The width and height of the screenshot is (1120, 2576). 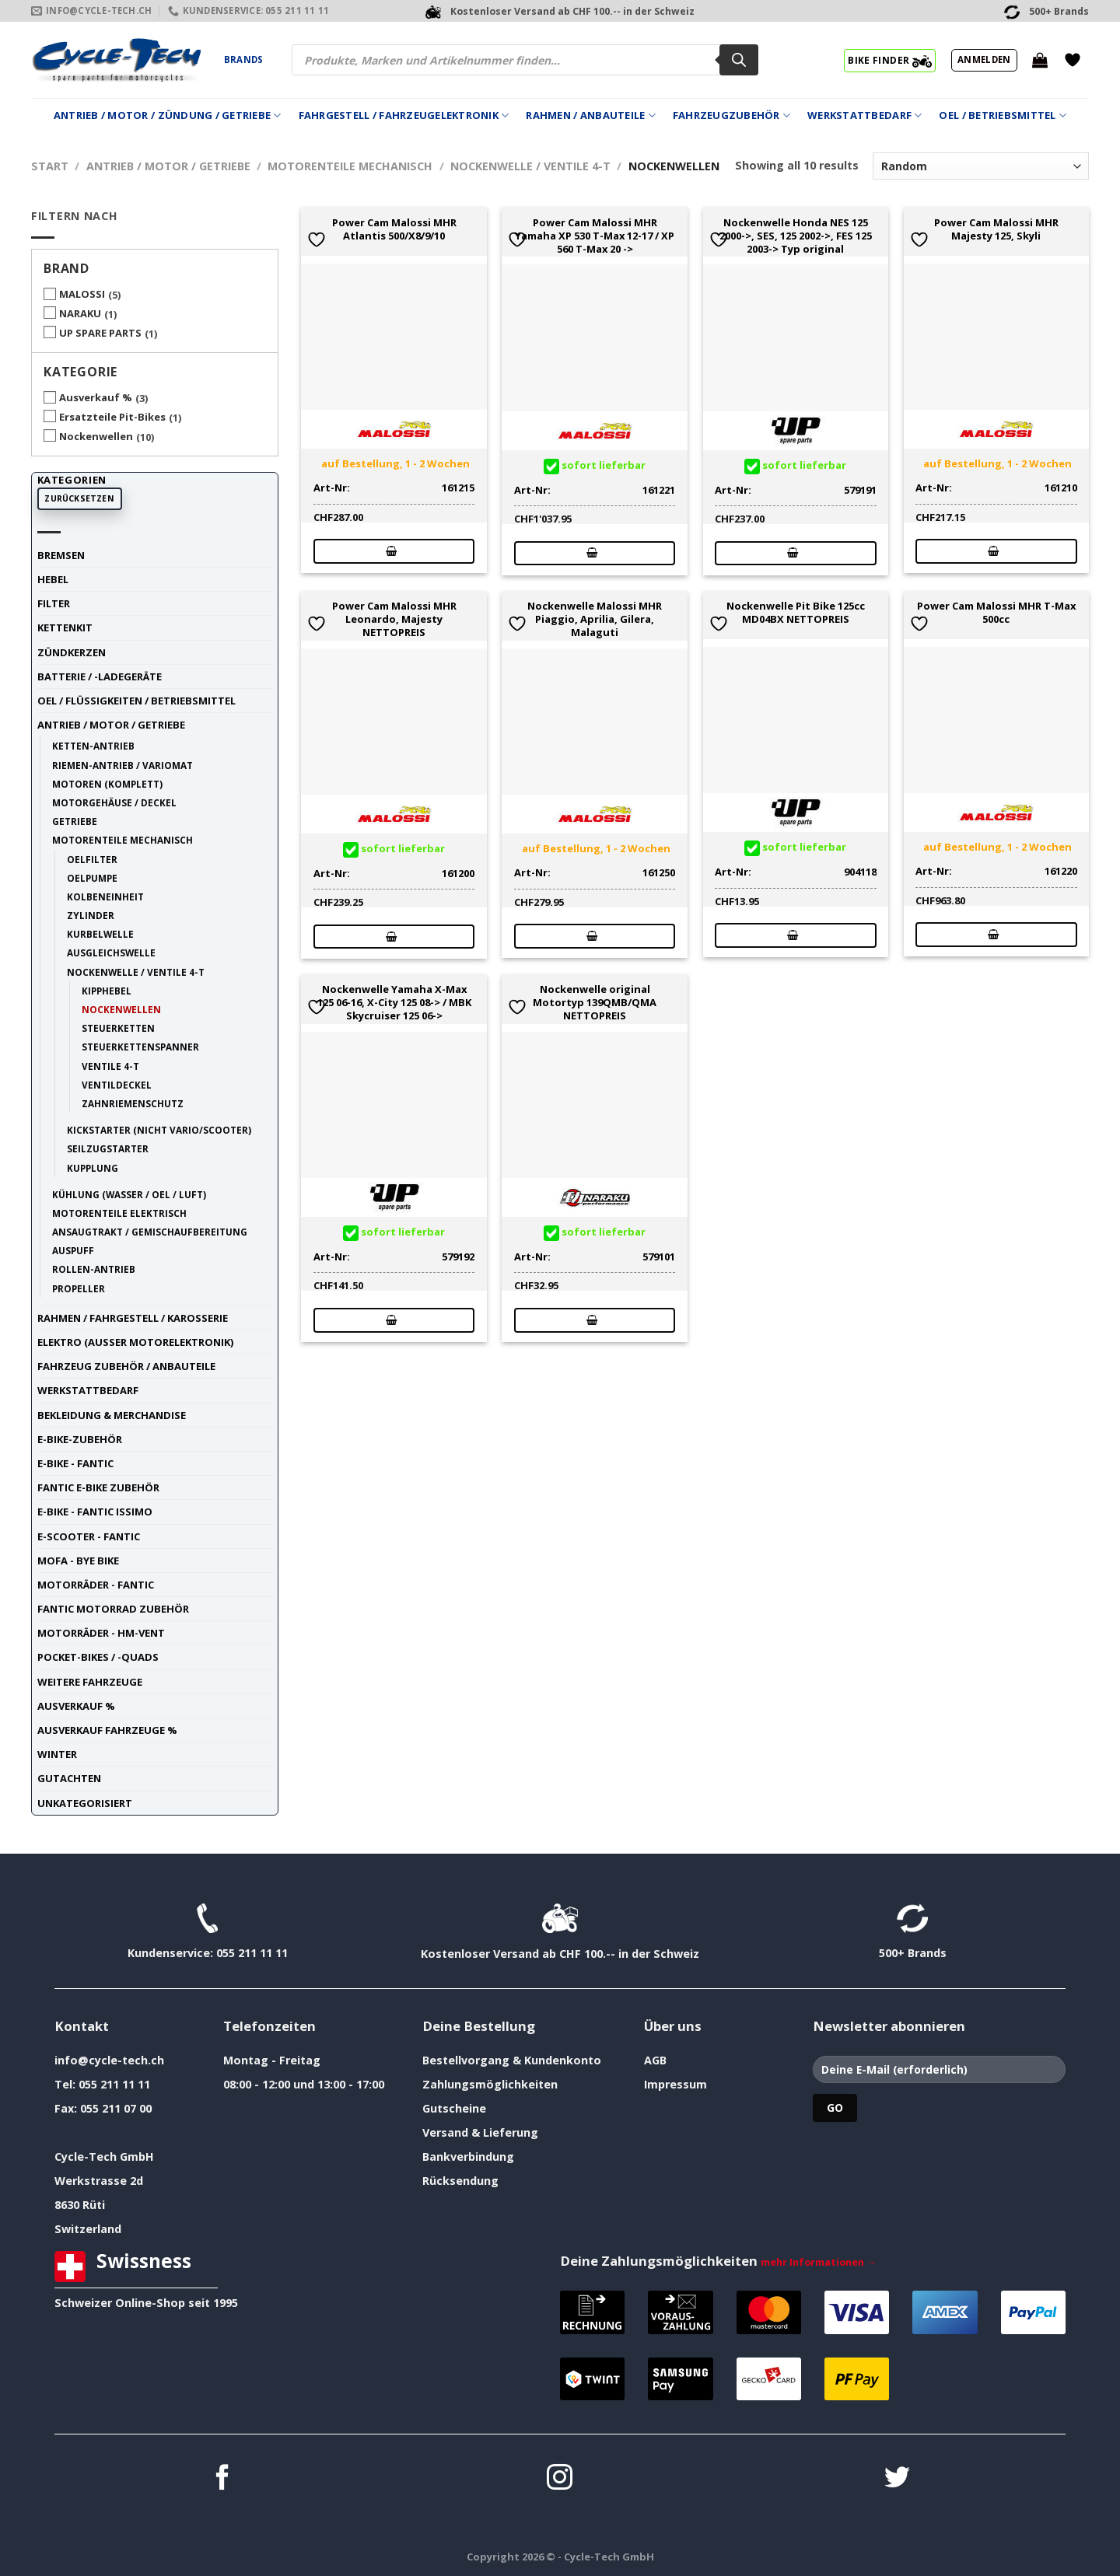 I want to click on AGB, so click(x=655, y=2060).